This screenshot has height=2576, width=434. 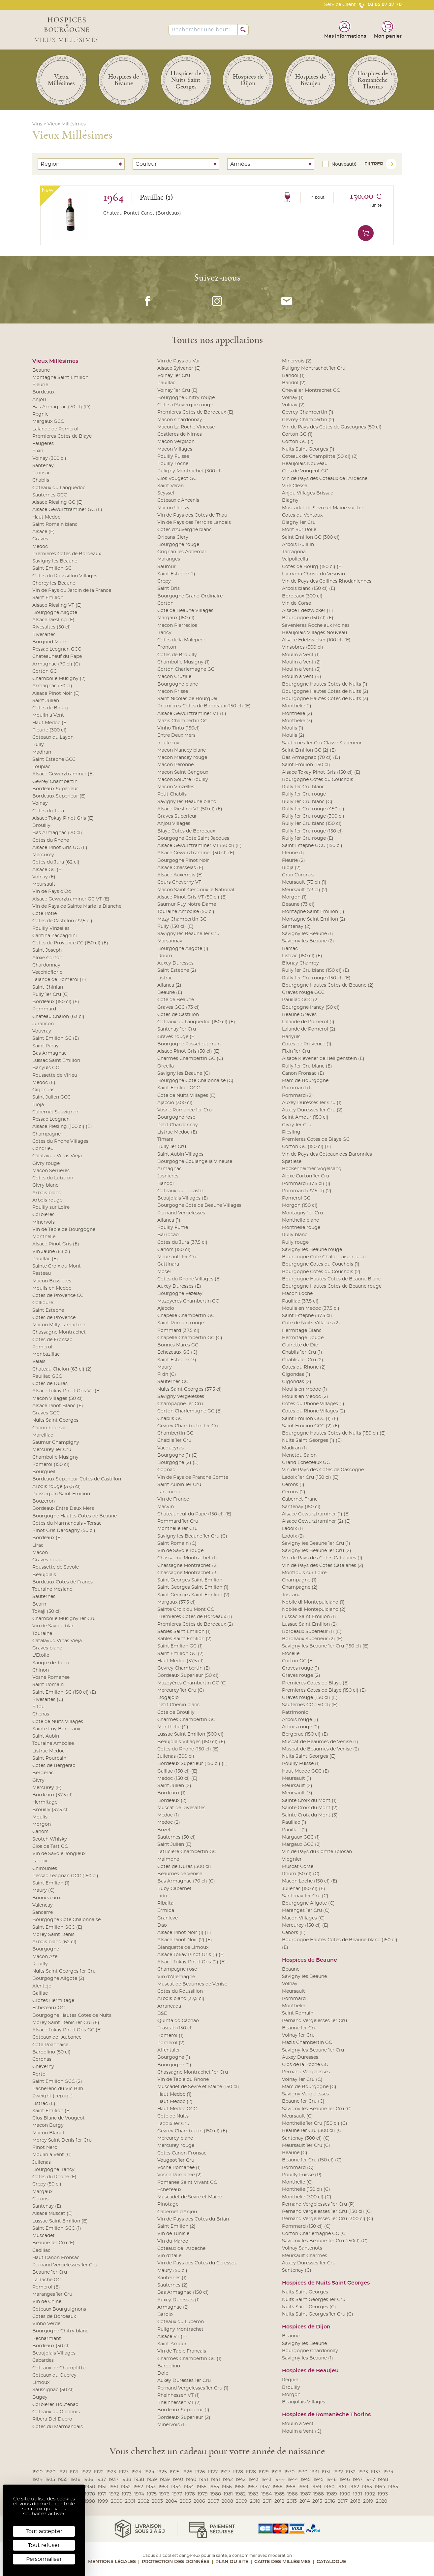 I want to click on Maury, so click(x=164, y=1367).